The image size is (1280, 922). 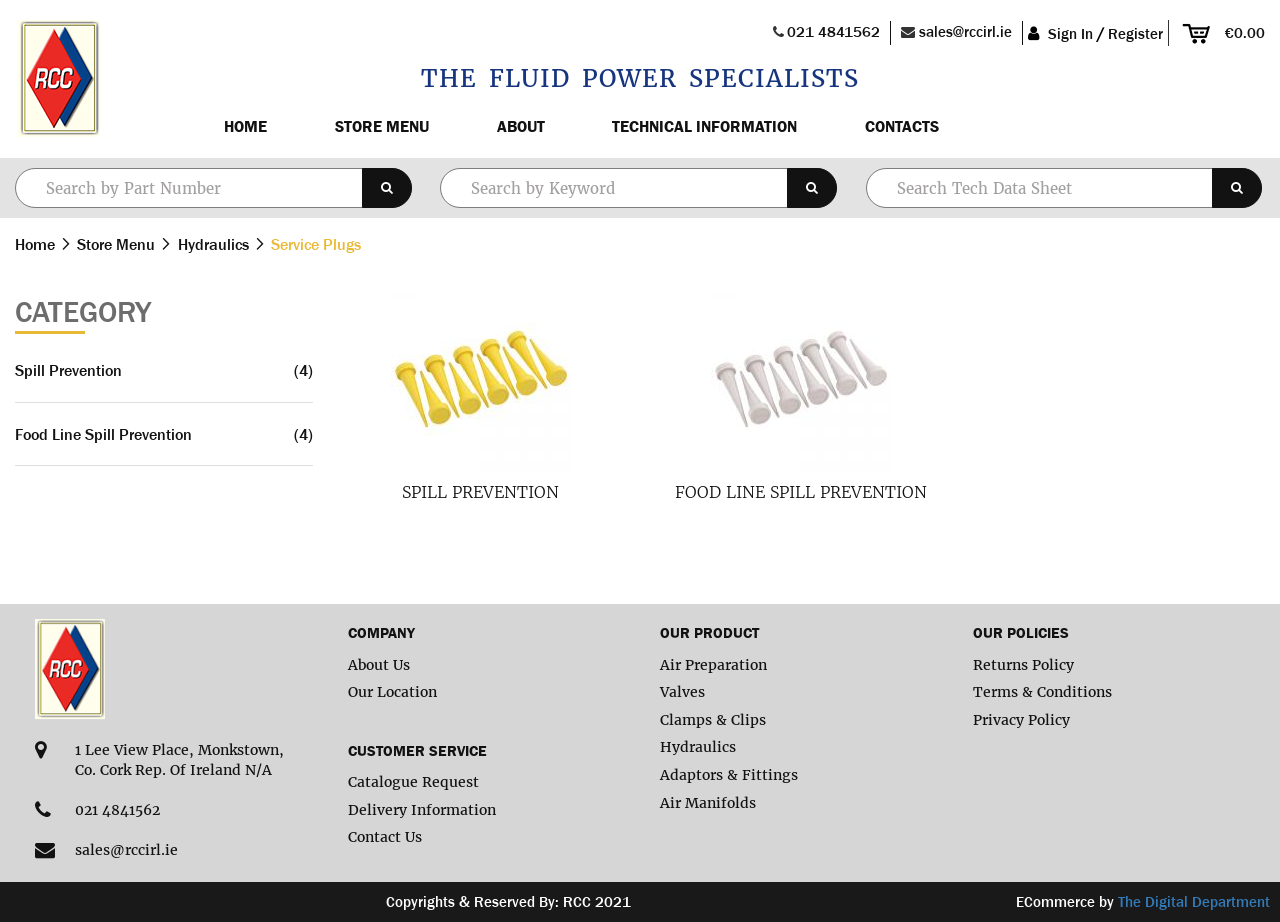 I want to click on The Digital Department, so click(x=1194, y=901).